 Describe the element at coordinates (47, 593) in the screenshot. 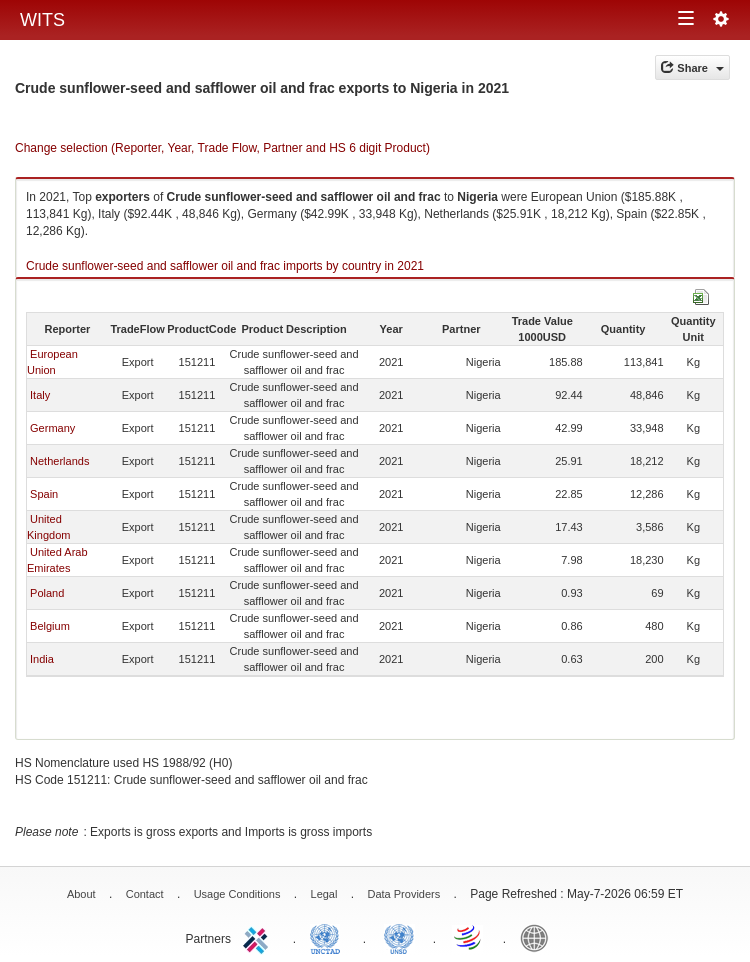

I see `Poland` at that location.